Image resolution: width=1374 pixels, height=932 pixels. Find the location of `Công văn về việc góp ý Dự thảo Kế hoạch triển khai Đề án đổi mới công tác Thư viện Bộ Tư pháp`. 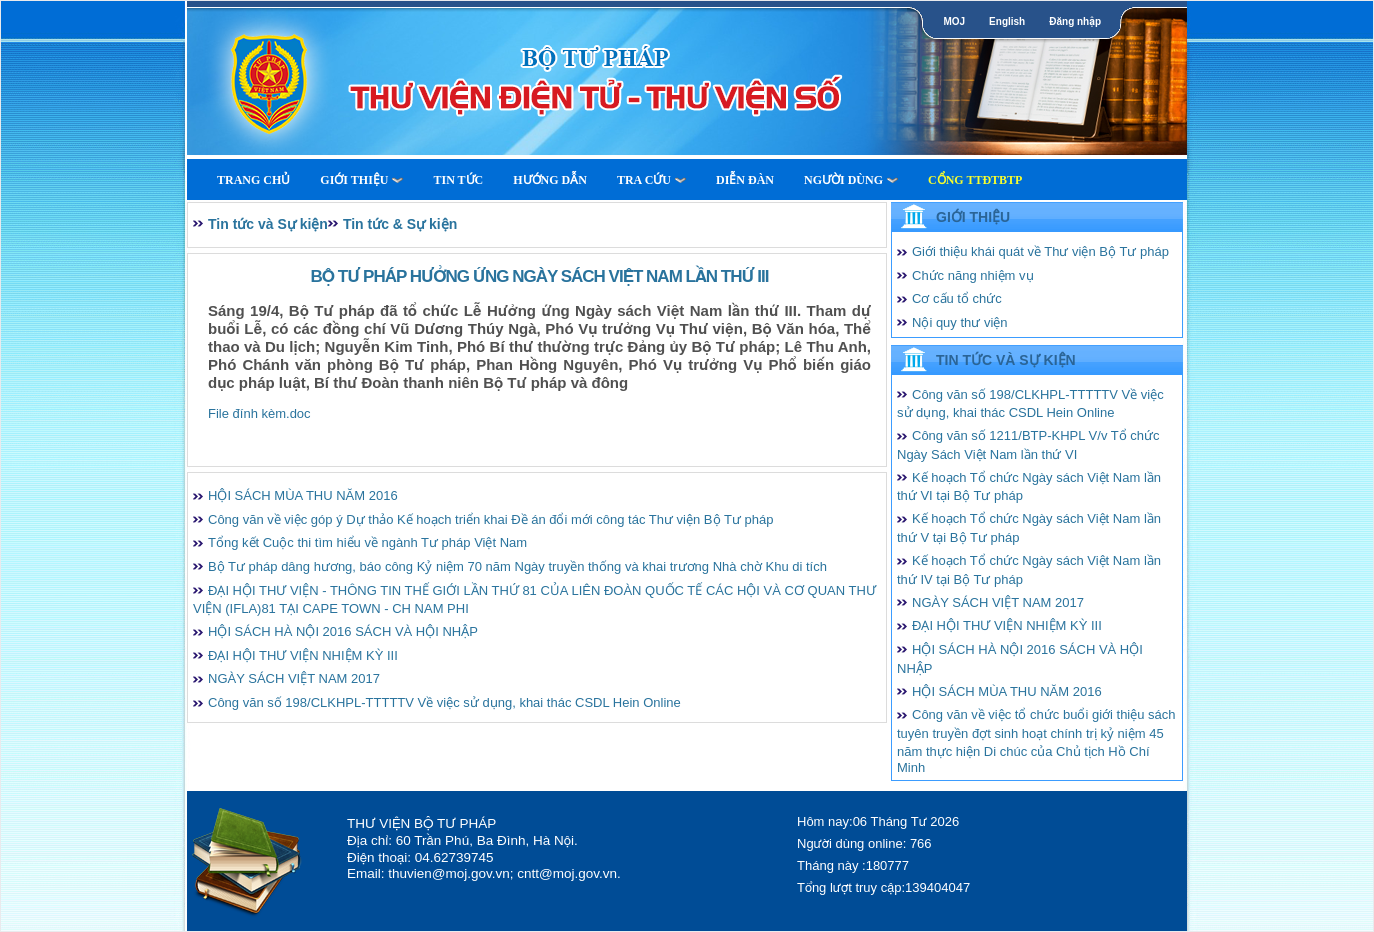

Công văn về việc góp ý Dự thảo Kế hoạch triển khai Đề án đổi mới công tác Thư viện Bộ Tư pháp is located at coordinates (490, 519).